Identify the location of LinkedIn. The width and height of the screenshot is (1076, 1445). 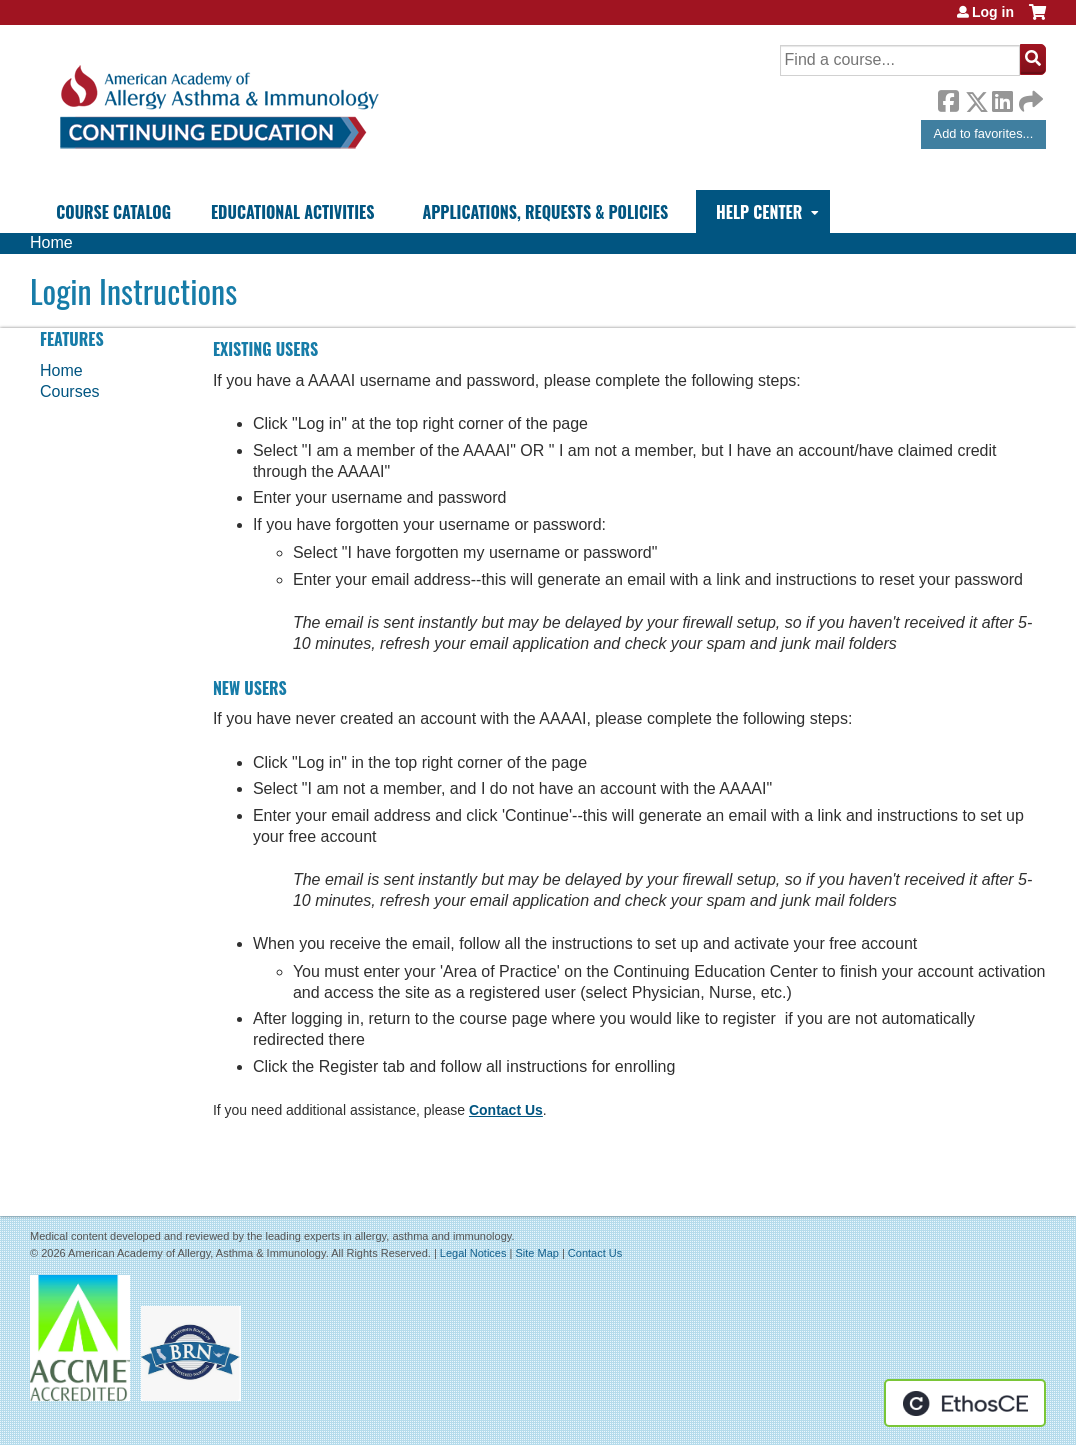
(1002, 98).